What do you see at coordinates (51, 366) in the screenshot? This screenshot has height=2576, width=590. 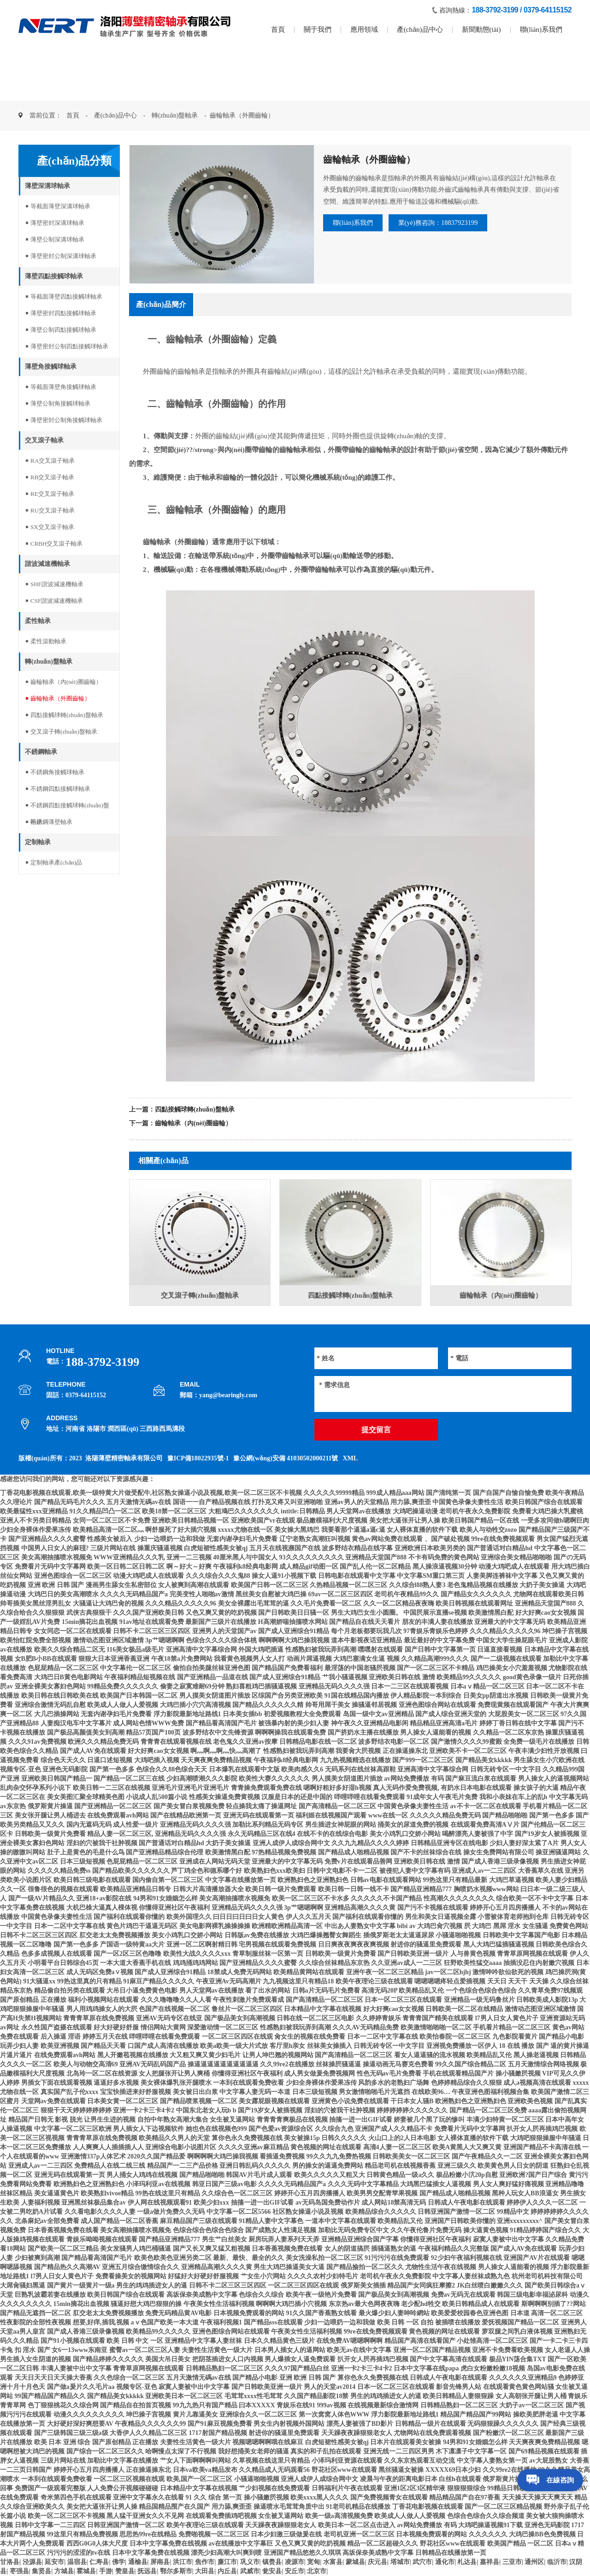 I see `薄壁角接觸球軸承` at bounding box center [51, 366].